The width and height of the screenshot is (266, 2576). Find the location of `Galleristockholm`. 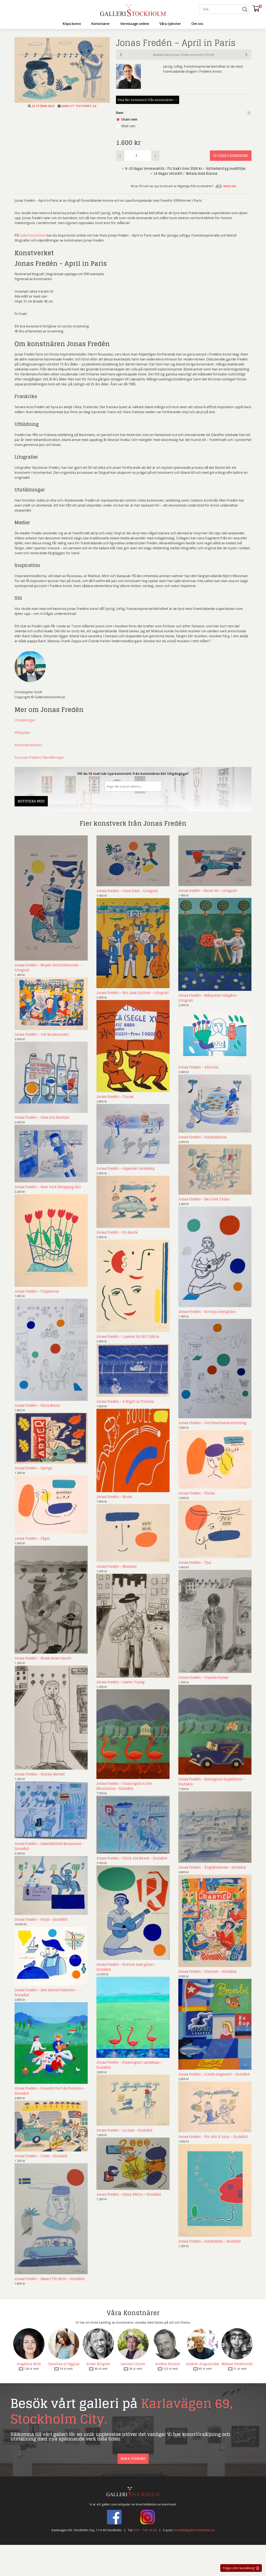

Galleristockholm is located at coordinates (32, 235).